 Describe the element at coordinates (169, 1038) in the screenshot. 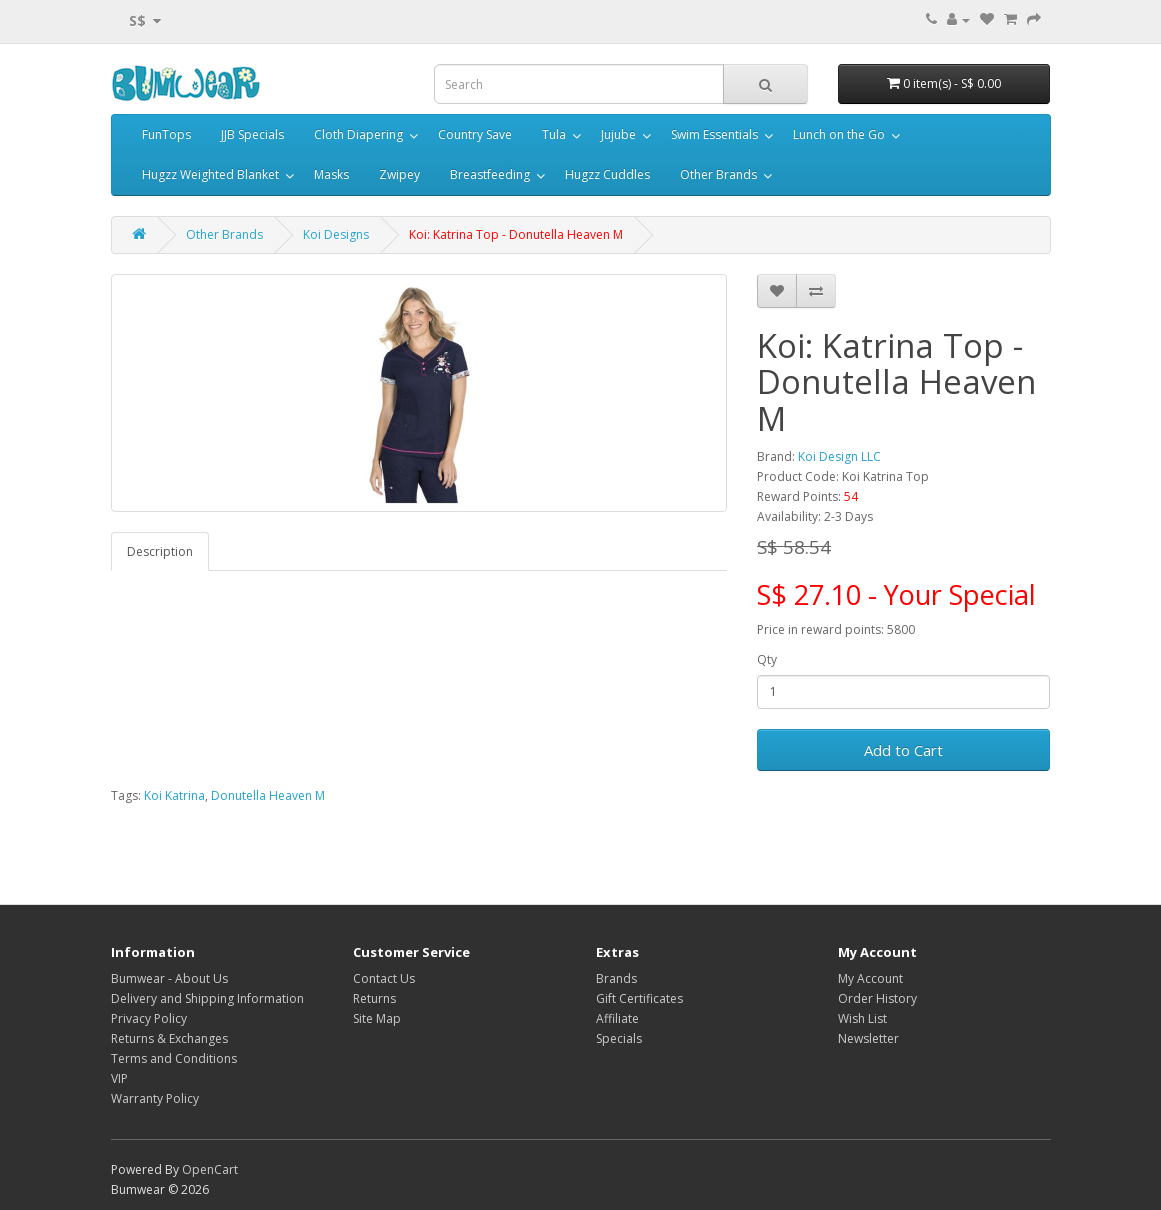

I see `Returns & Exchanges` at that location.